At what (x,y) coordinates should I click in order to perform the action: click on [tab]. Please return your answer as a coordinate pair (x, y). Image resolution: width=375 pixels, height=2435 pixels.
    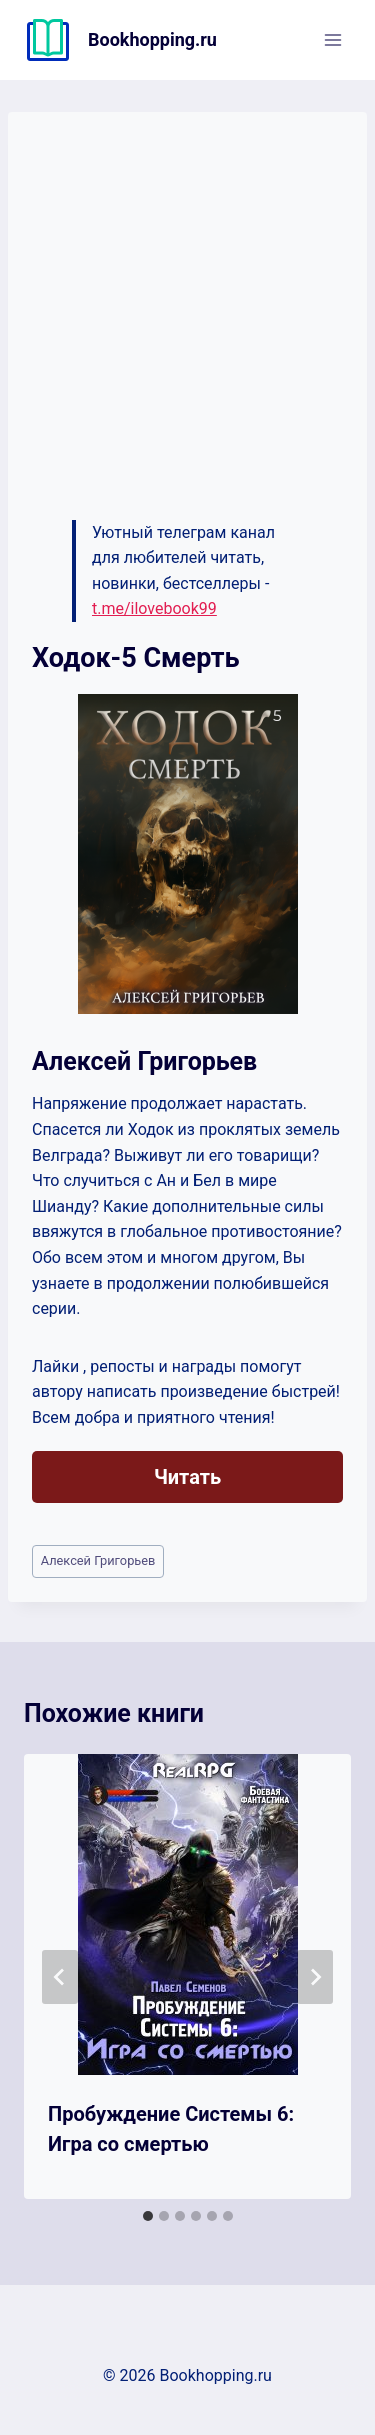
    Looking at the image, I should click on (148, 2216).